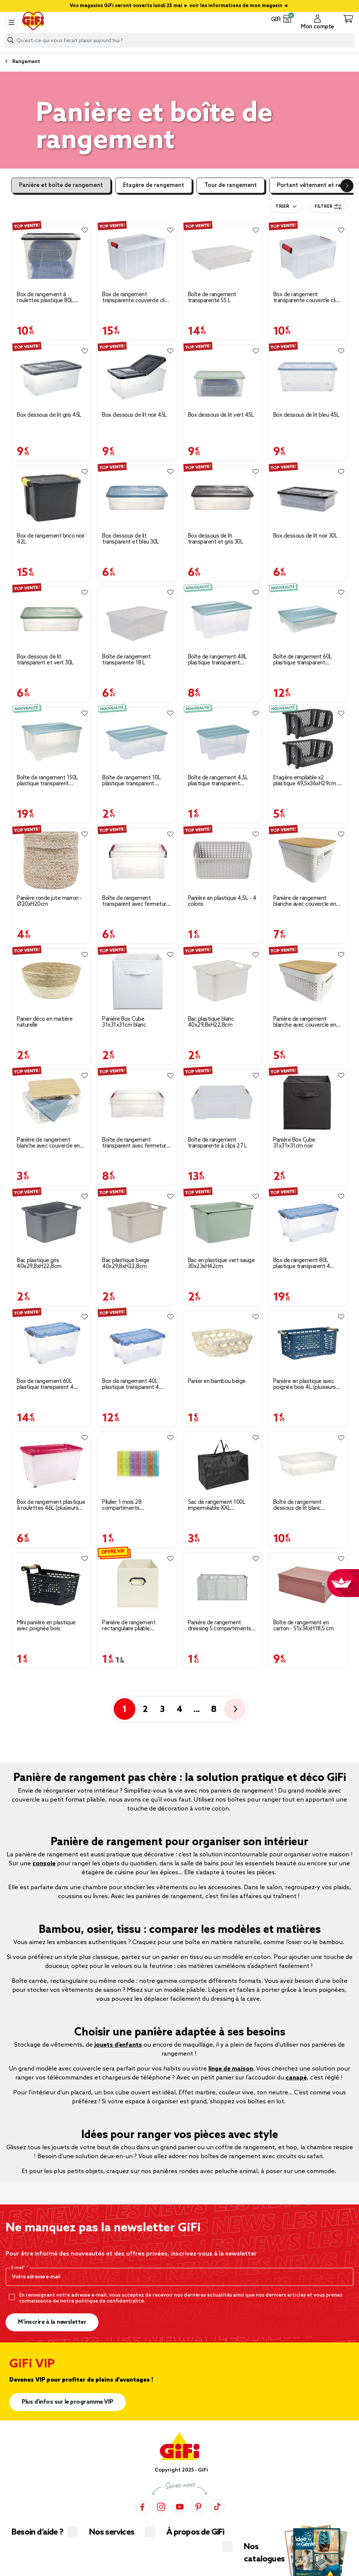 The width and height of the screenshot is (359, 2576). Describe the element at coordinates (222, 1101) in the screenshot. I see `[Afficher les détails du produit : Boîte de rangement transparente à clips 27 L]` at that location.